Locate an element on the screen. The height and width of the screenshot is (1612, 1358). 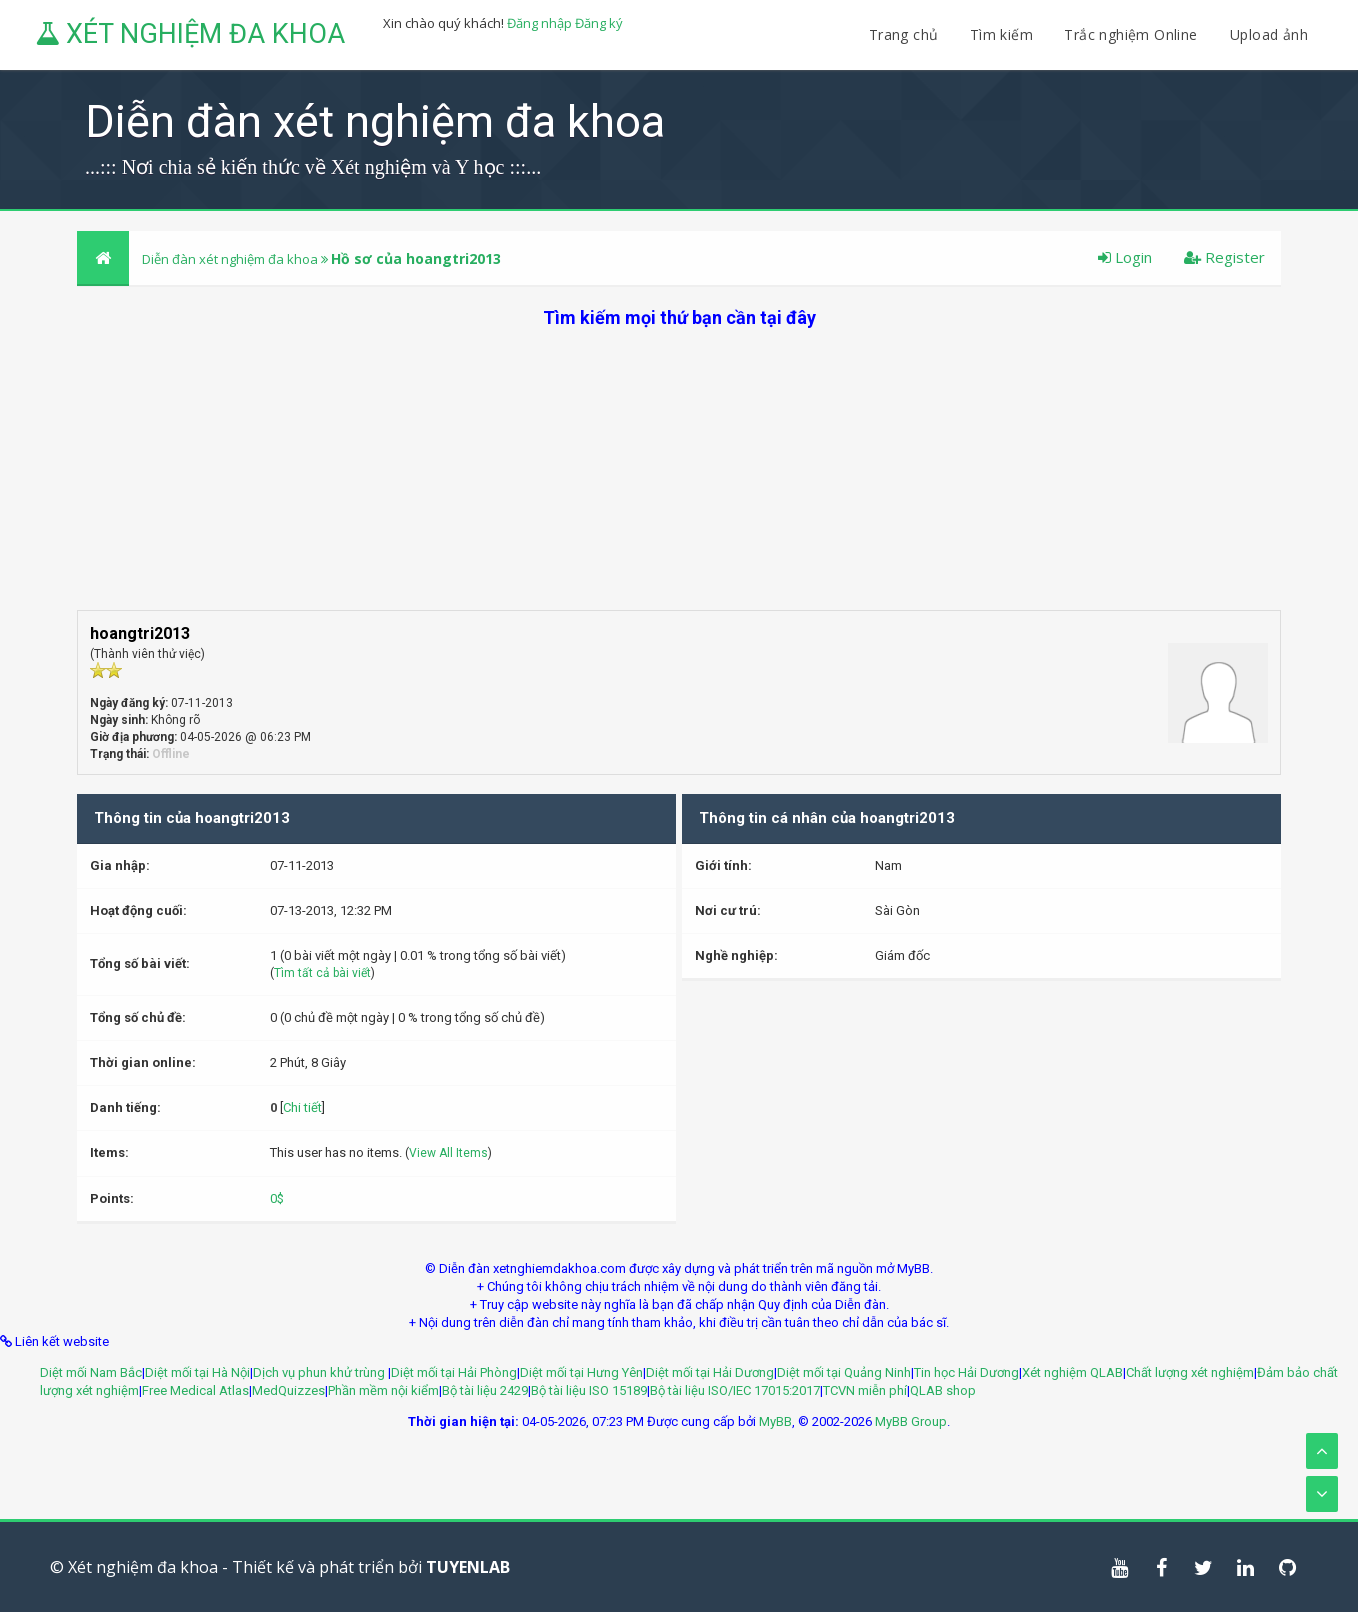
Bộ tài liệu 2429 is located at coordinates (485, 1390).